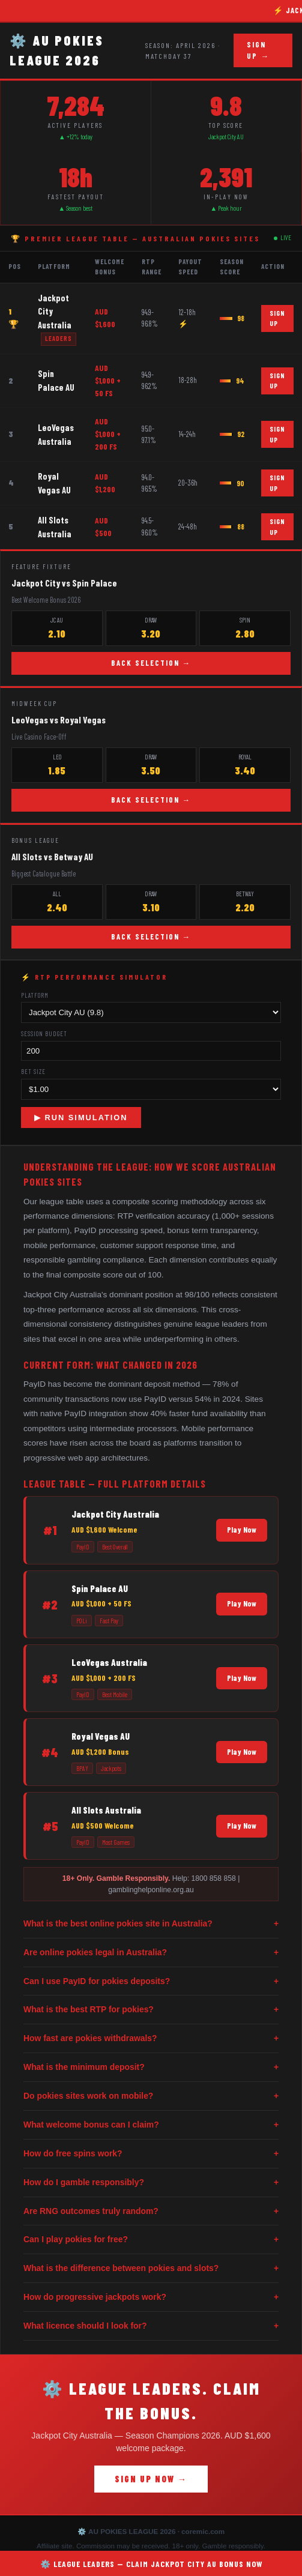 The width and height of the screenshot is (302, 2576). I want to click on What licence should I look for?, so click(151, 2326).